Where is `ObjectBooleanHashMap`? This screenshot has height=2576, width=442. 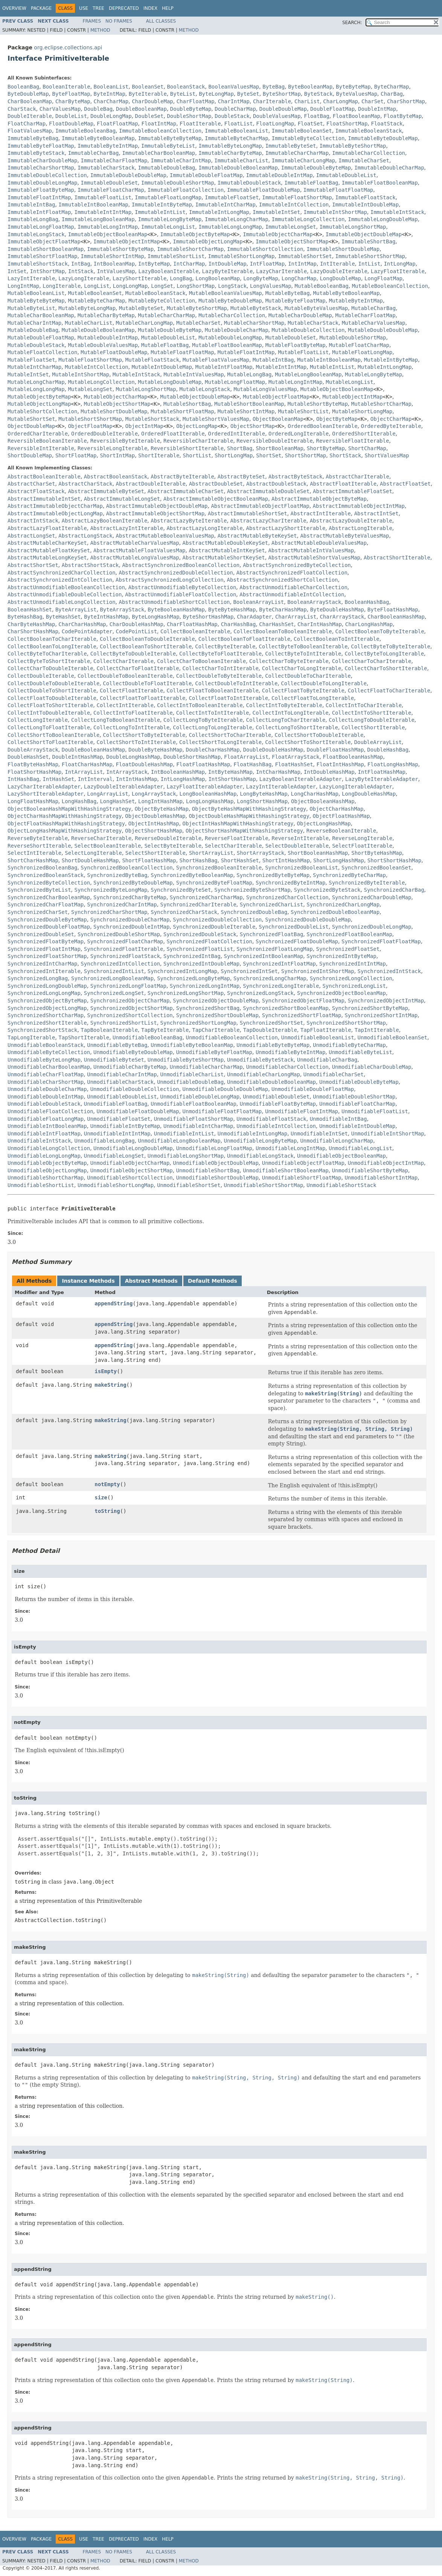
ObjectBooleanHashMap is located at coordinates (323, 801).